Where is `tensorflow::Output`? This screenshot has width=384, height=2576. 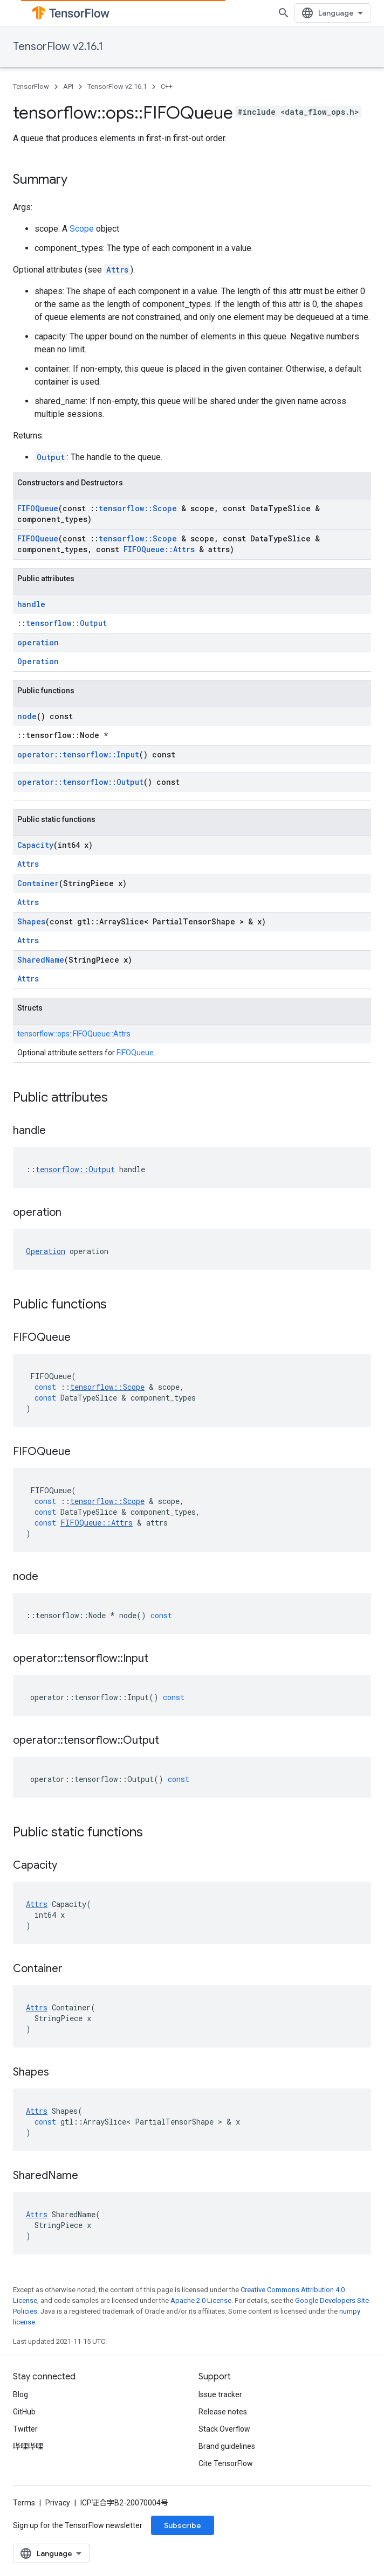
tensorflow::Output is located at coordinates (66, 623).